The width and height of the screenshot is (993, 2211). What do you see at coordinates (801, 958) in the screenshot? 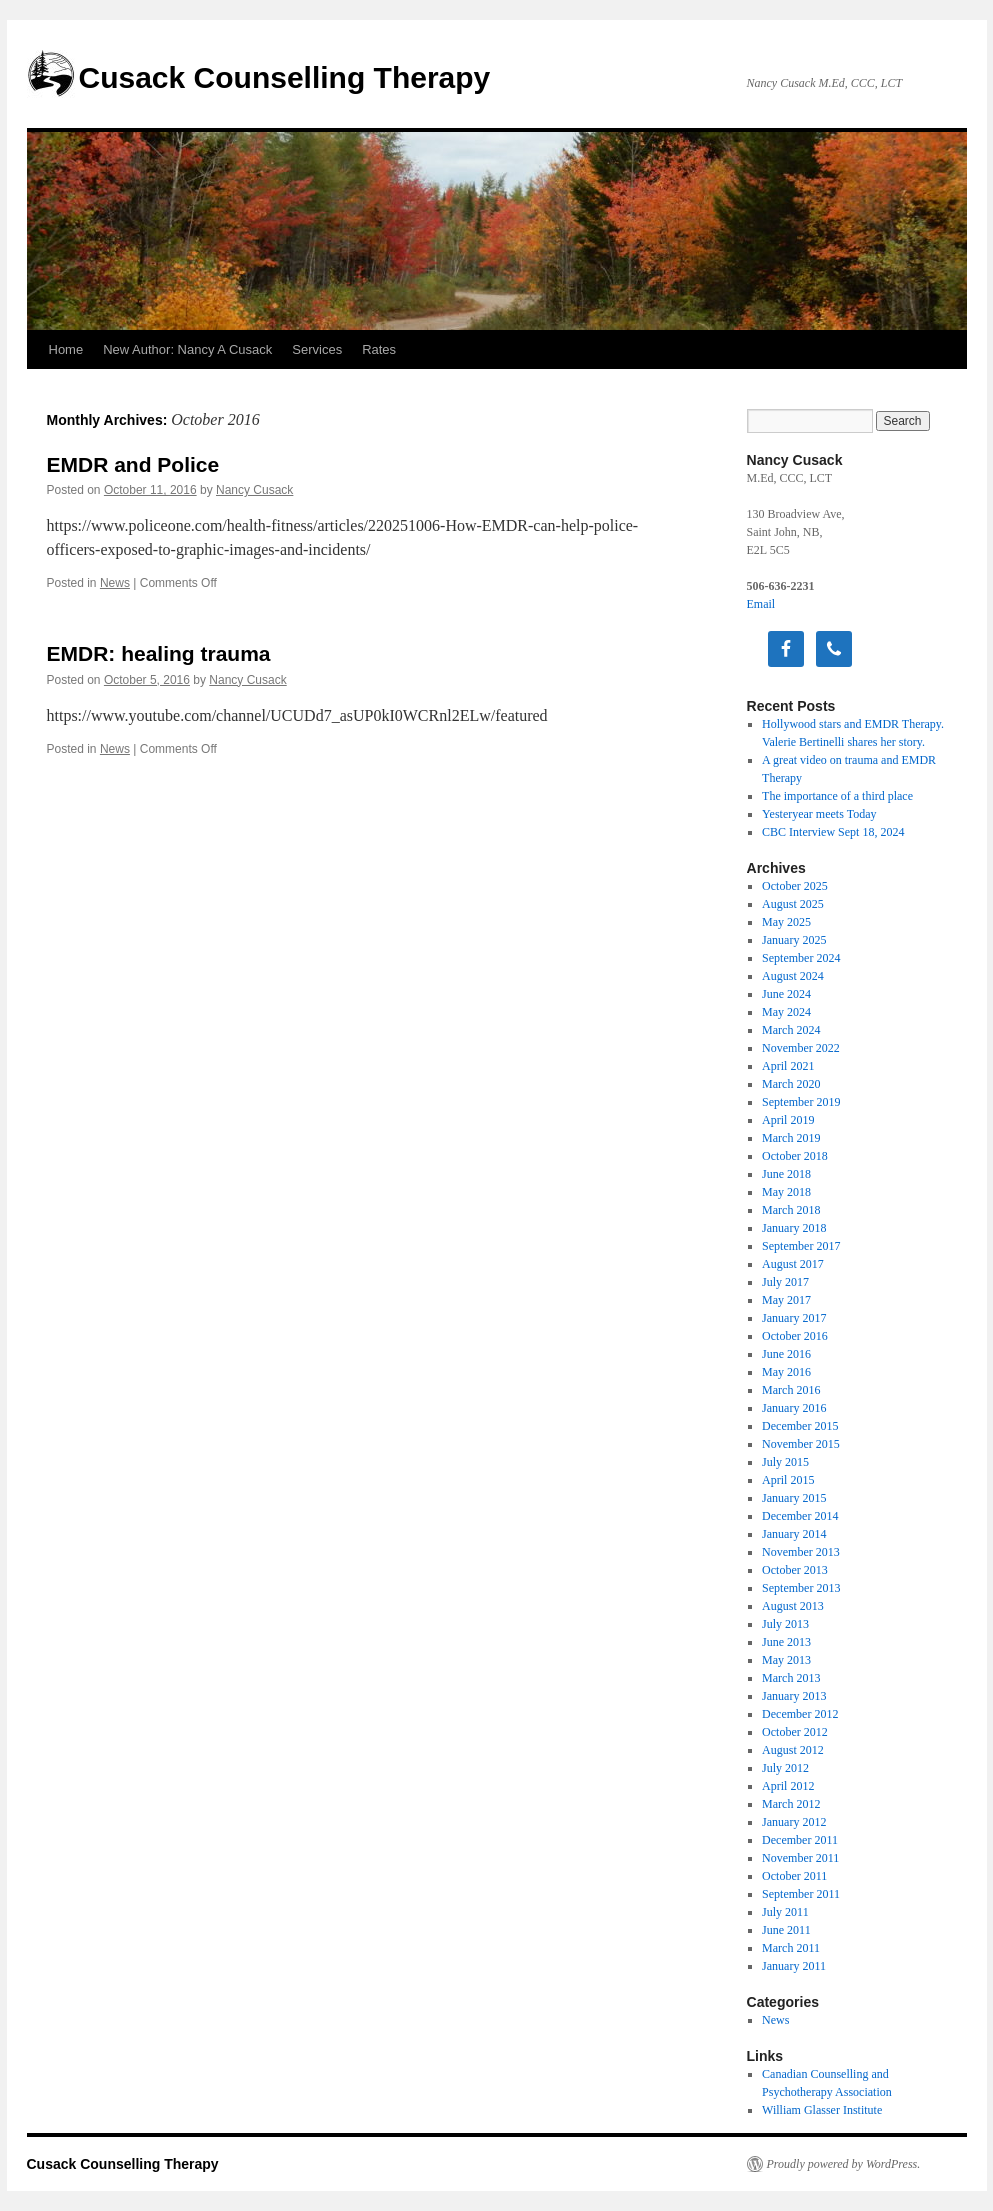
I see `September 2024` at bounding box center [801, 958].